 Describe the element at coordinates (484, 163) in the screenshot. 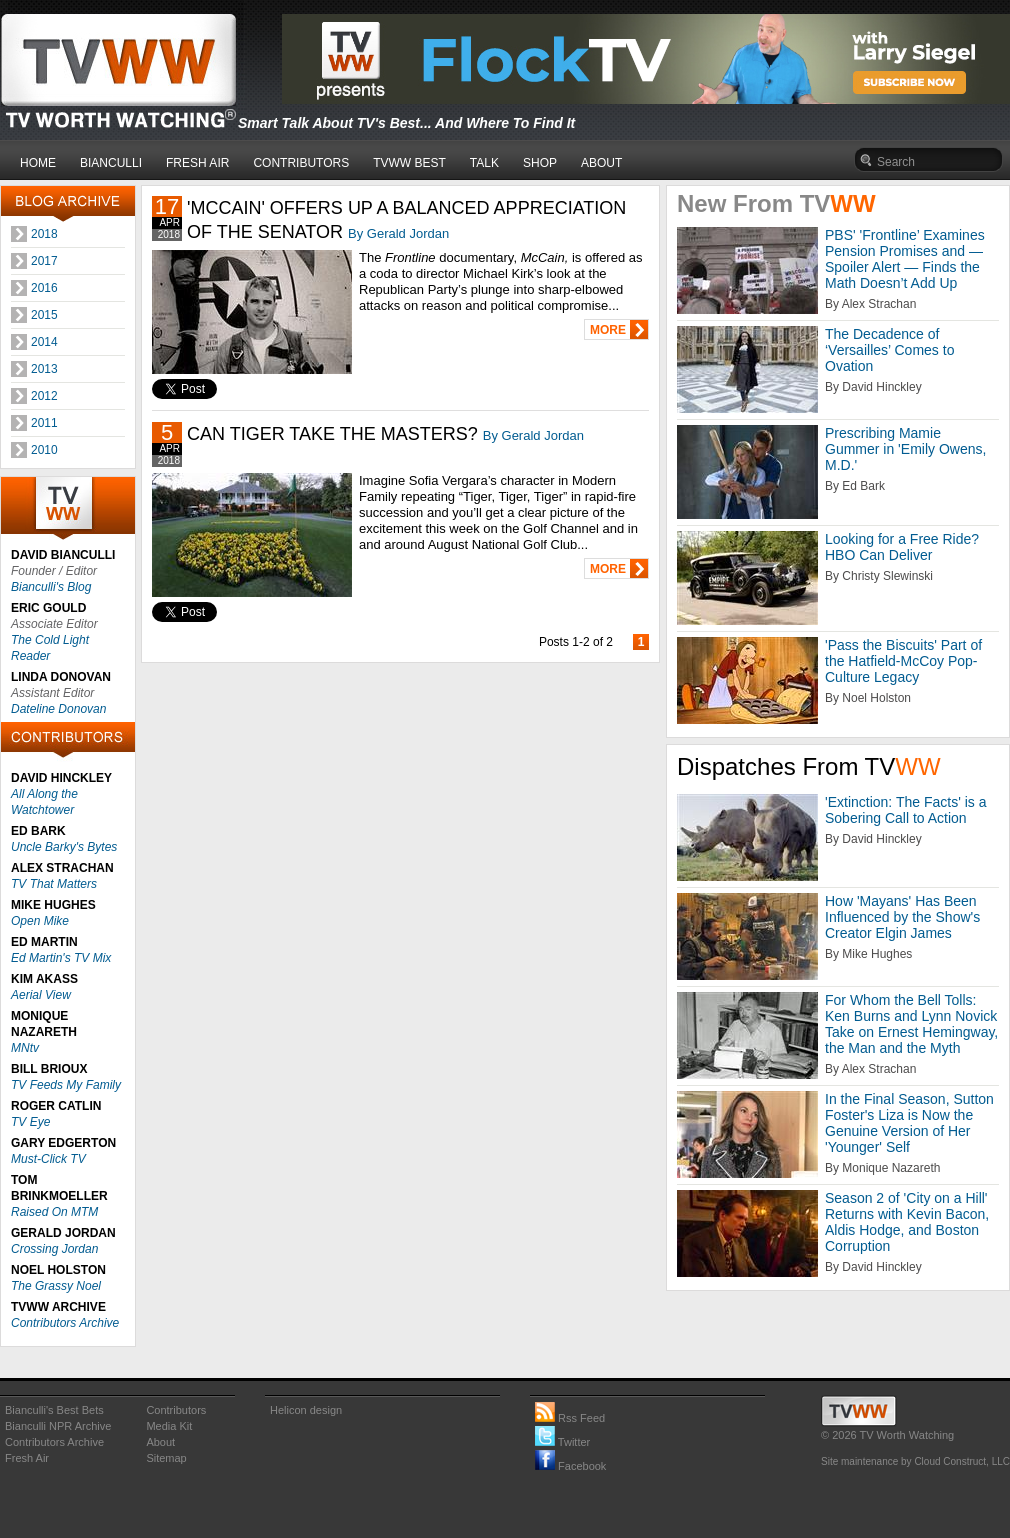

I see `TALK` at that location.